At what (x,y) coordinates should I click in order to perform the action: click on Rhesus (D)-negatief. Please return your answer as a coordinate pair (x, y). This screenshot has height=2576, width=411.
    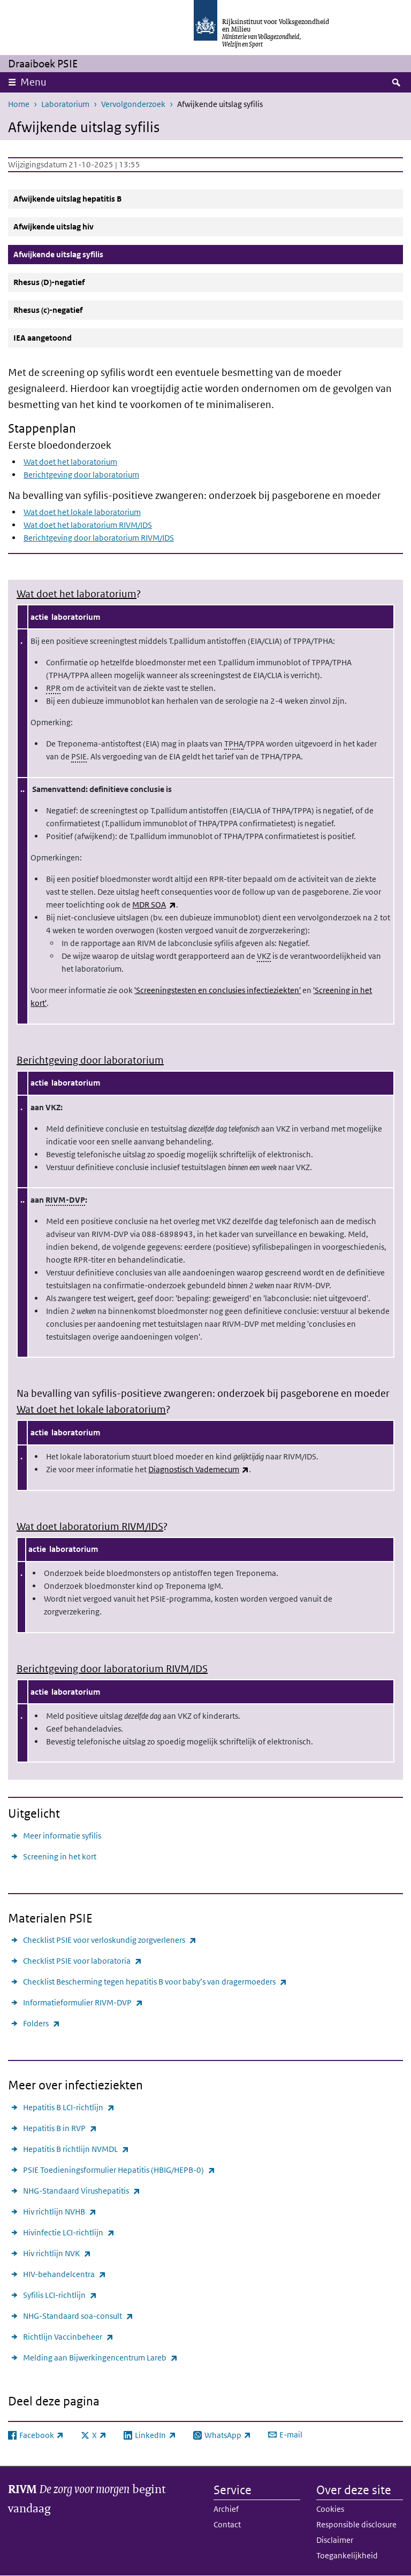
    Looking at the image, I should click on (49, 282).